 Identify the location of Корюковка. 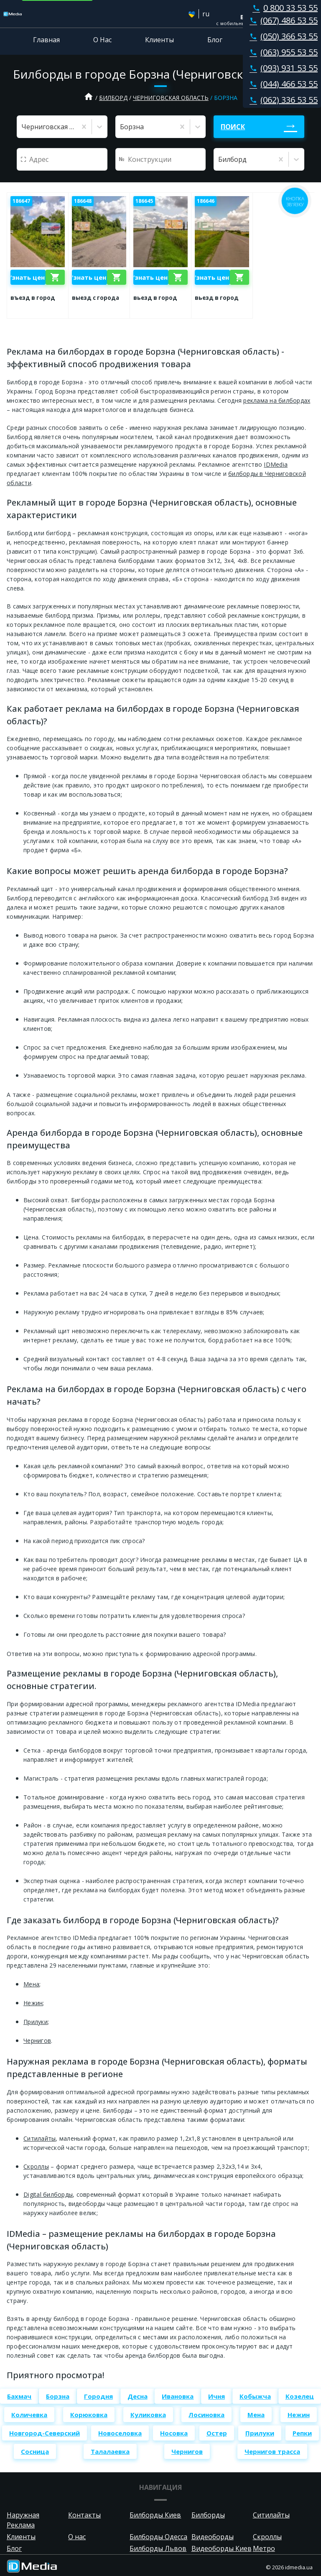
(88, 2414).